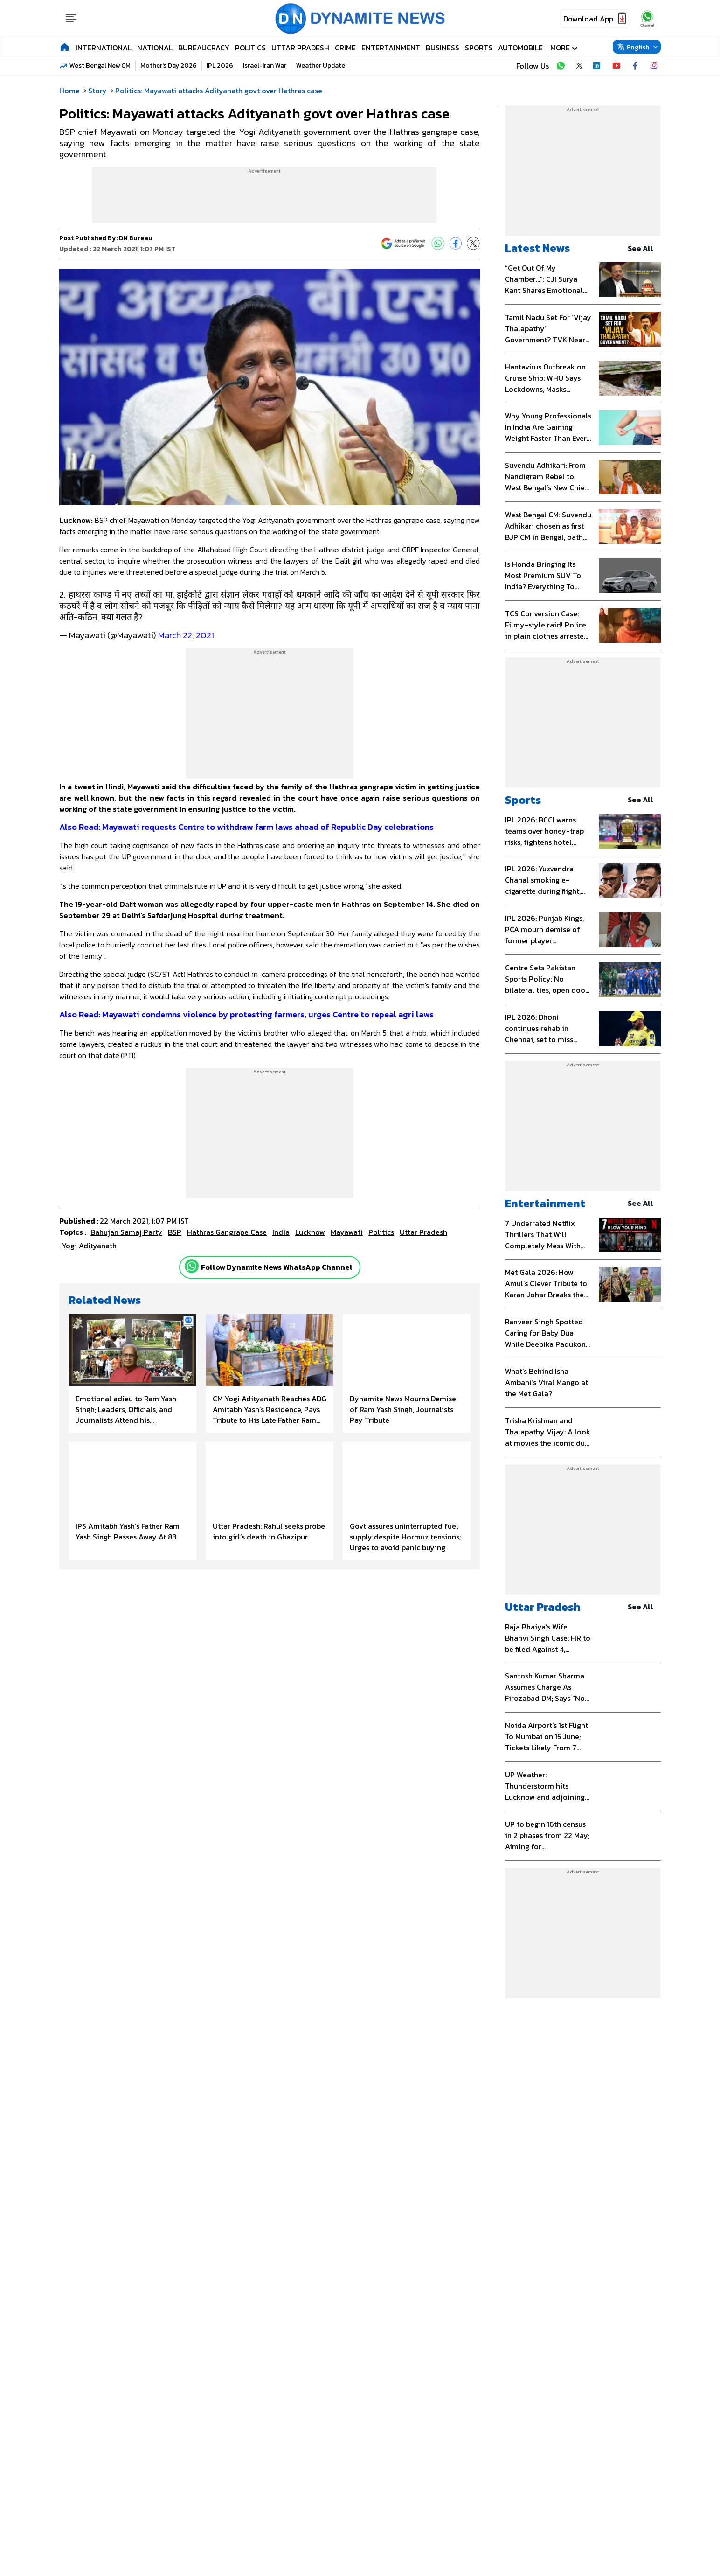 The width and height of the screenshot is (720, 2576). Describe the element at coordinates (203, 47) in the screenshot. I see `Bureaucracy` at that location.